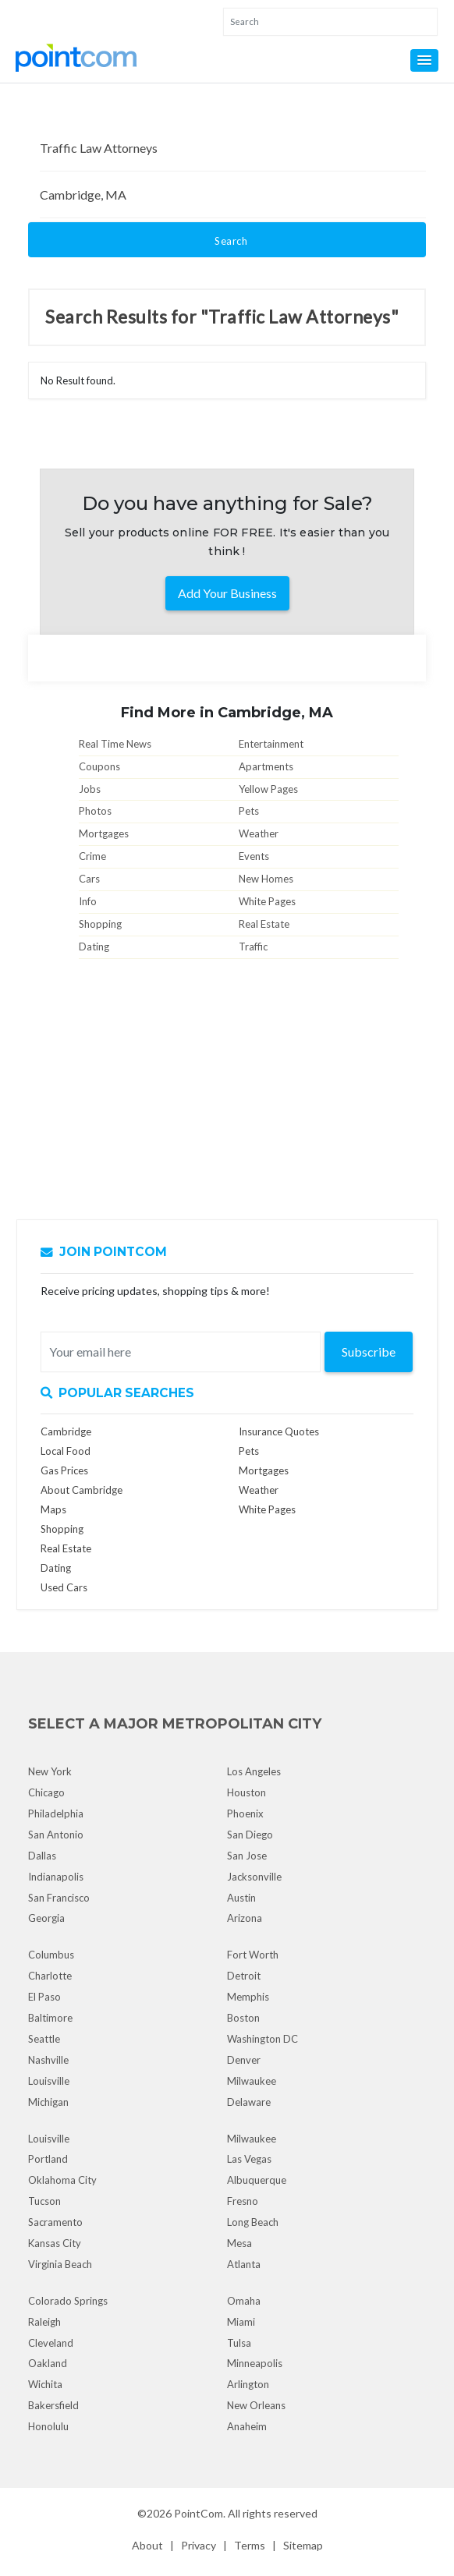 This screenshot has width=454, height=2576. What do you see at coordinates (249, 2545) in the screenshot?
I see `Terms` at bounding box center [249, 2545].